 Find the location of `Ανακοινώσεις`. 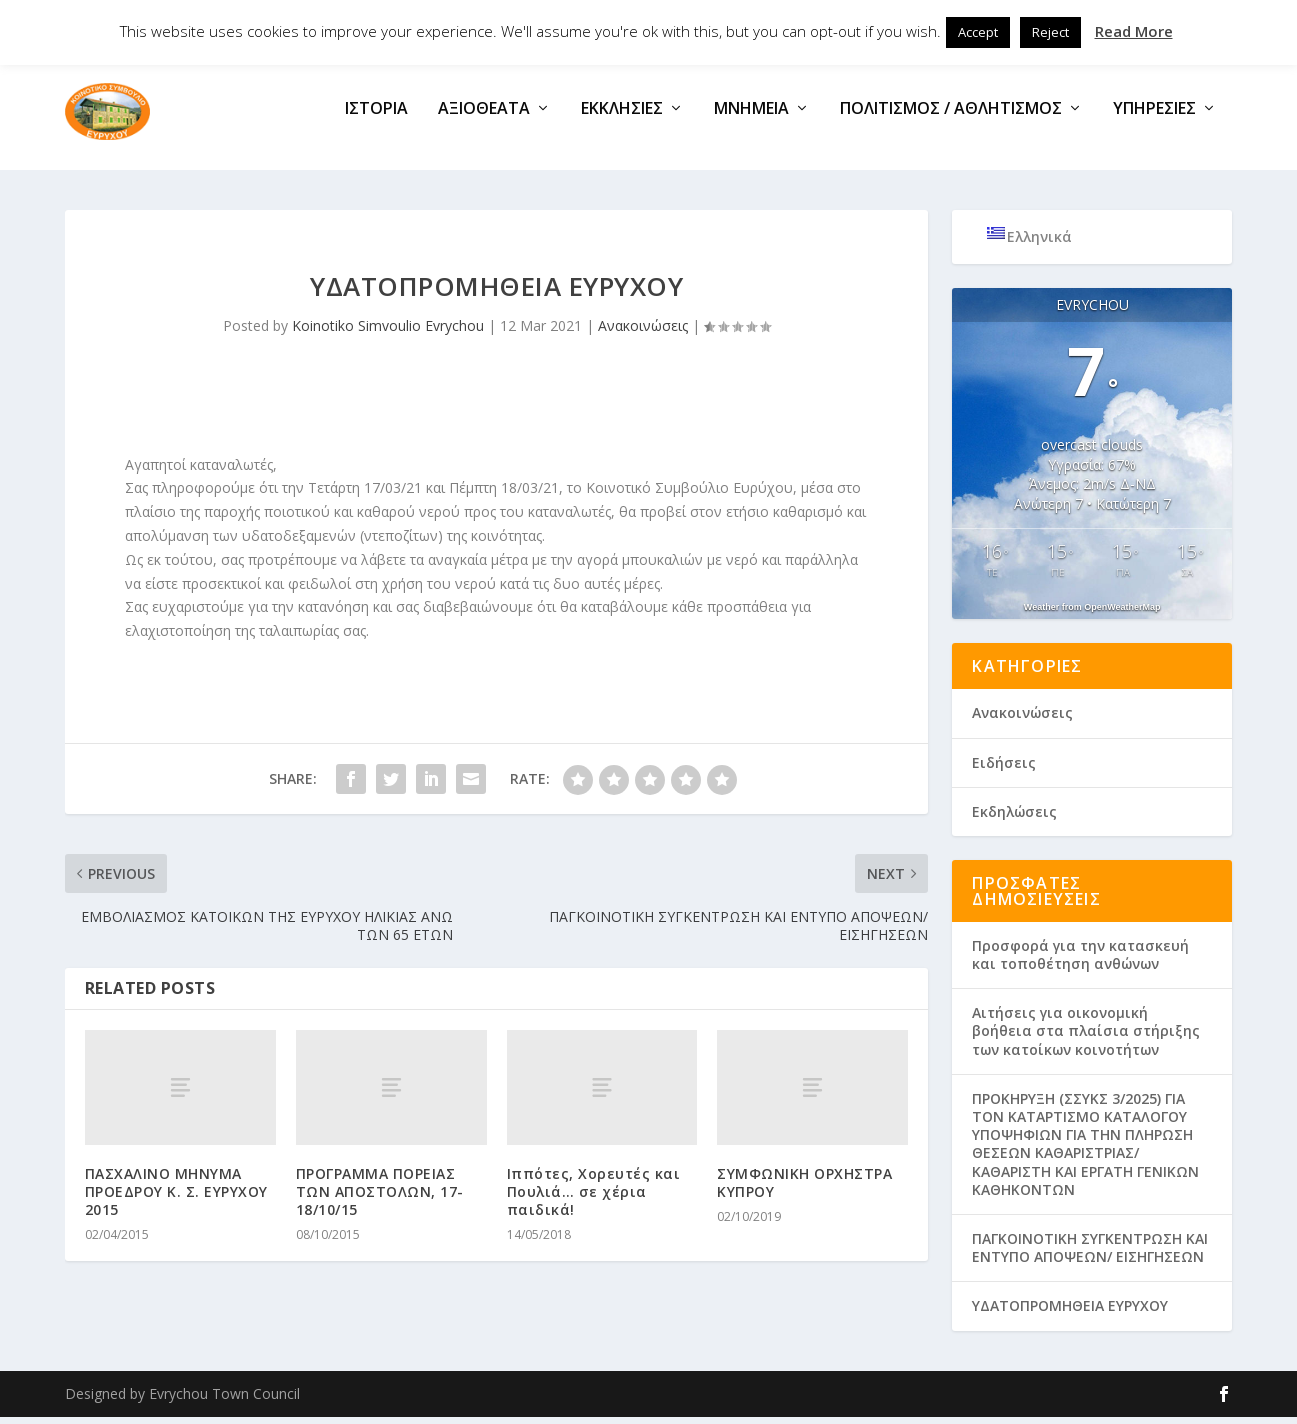

Ανακοινώσεις is located at coordinates (643, 332).